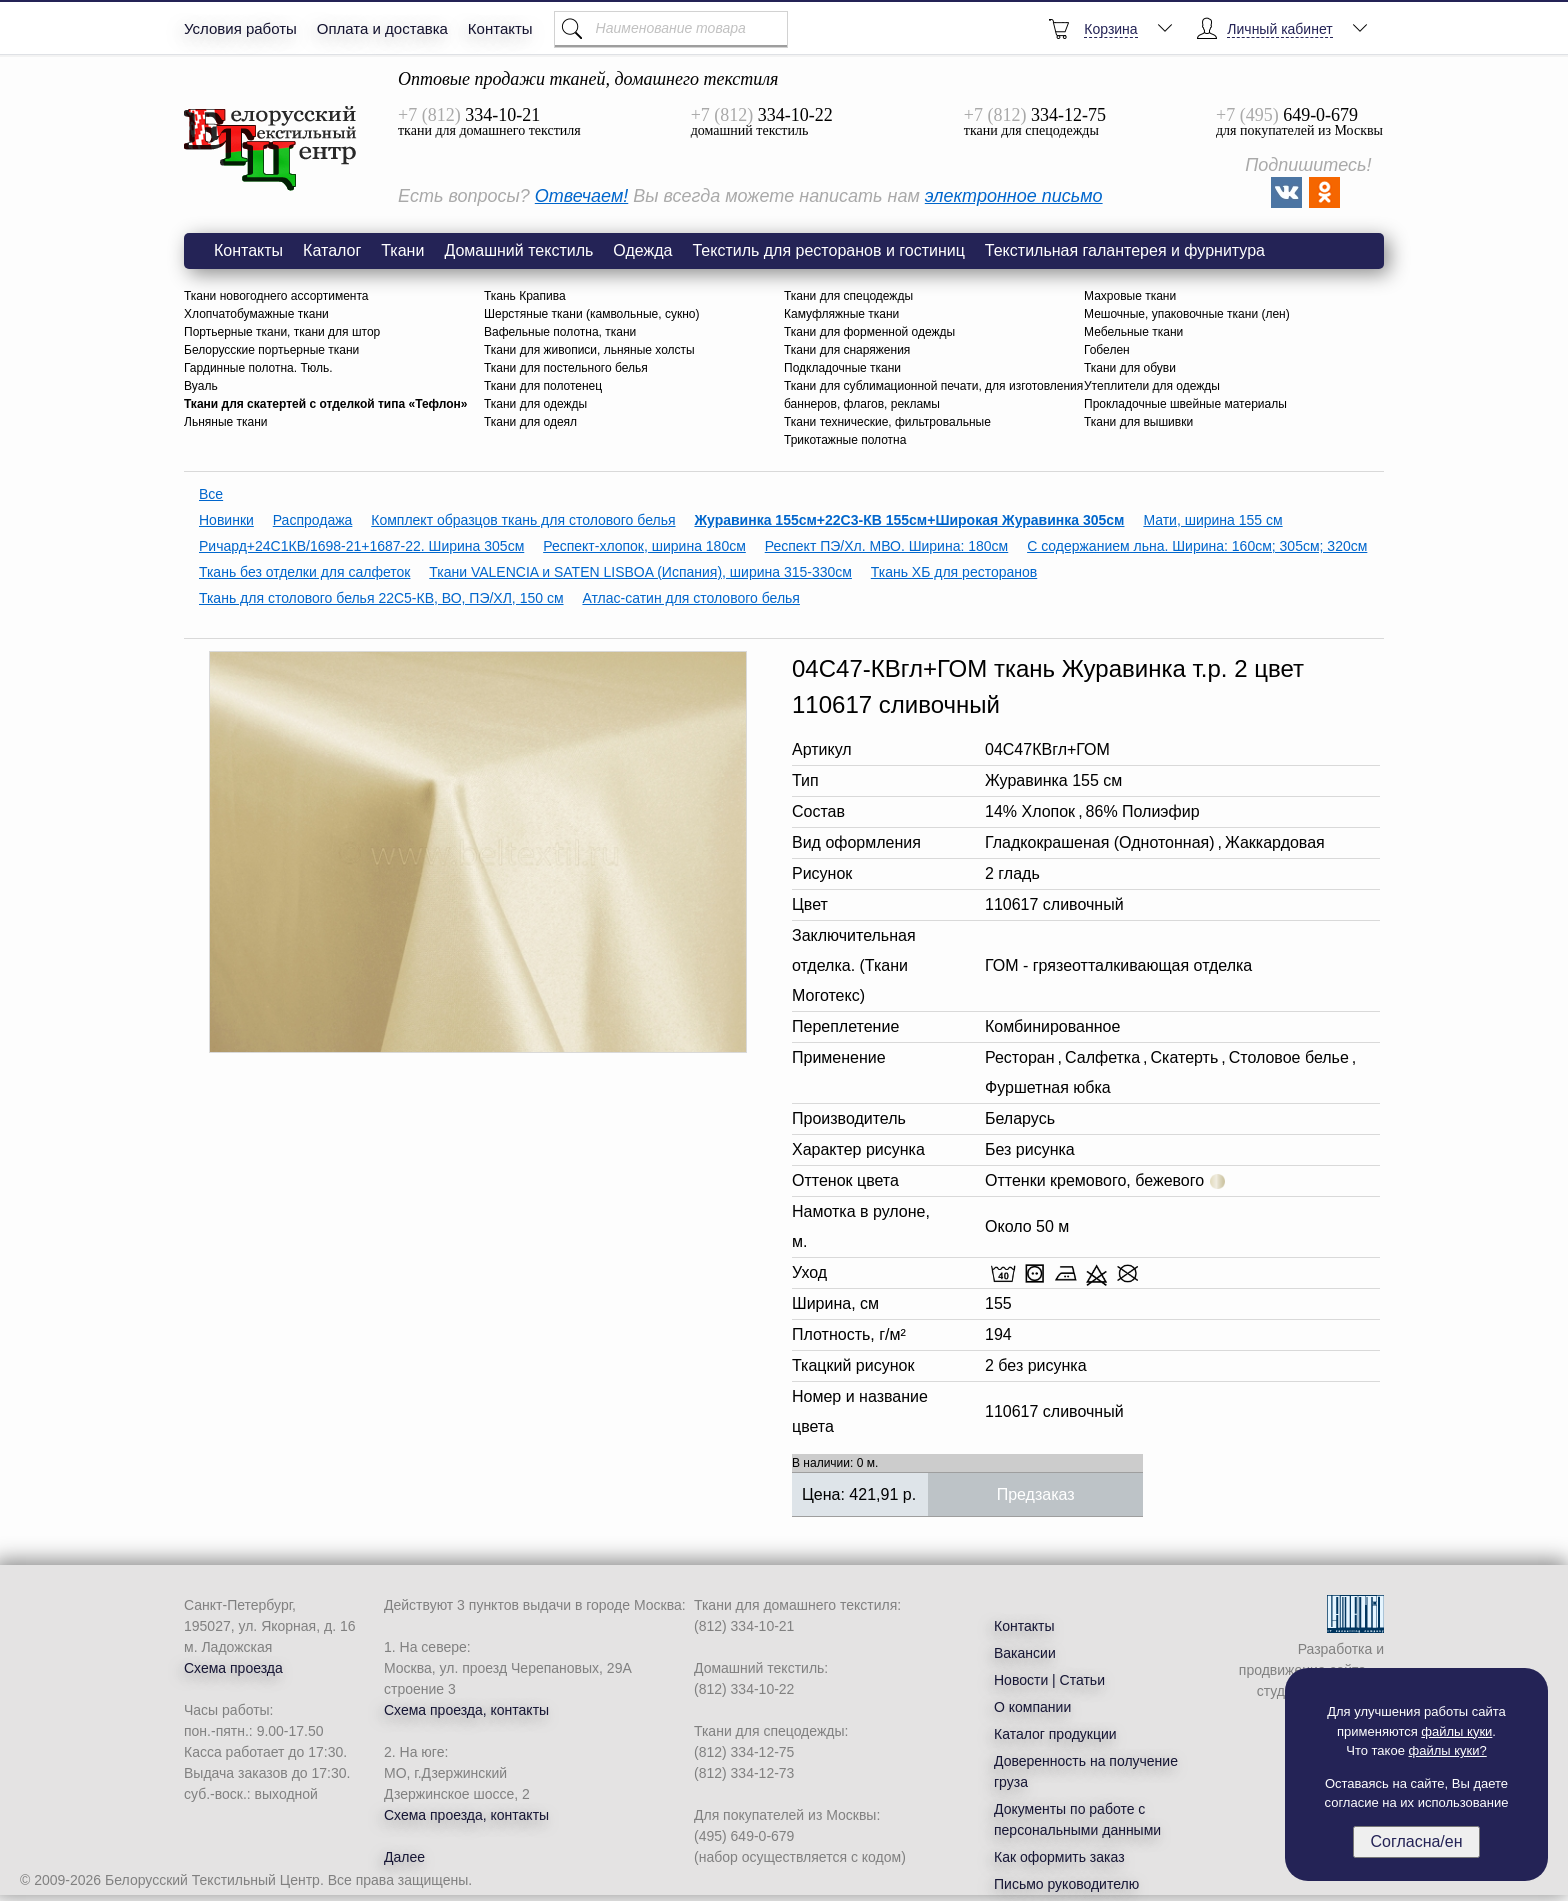 Image resolution: width=1568 pixels, height=1901 pixels. I want to click on Респект-хлопок, ширина 180см, so click(644, 546).